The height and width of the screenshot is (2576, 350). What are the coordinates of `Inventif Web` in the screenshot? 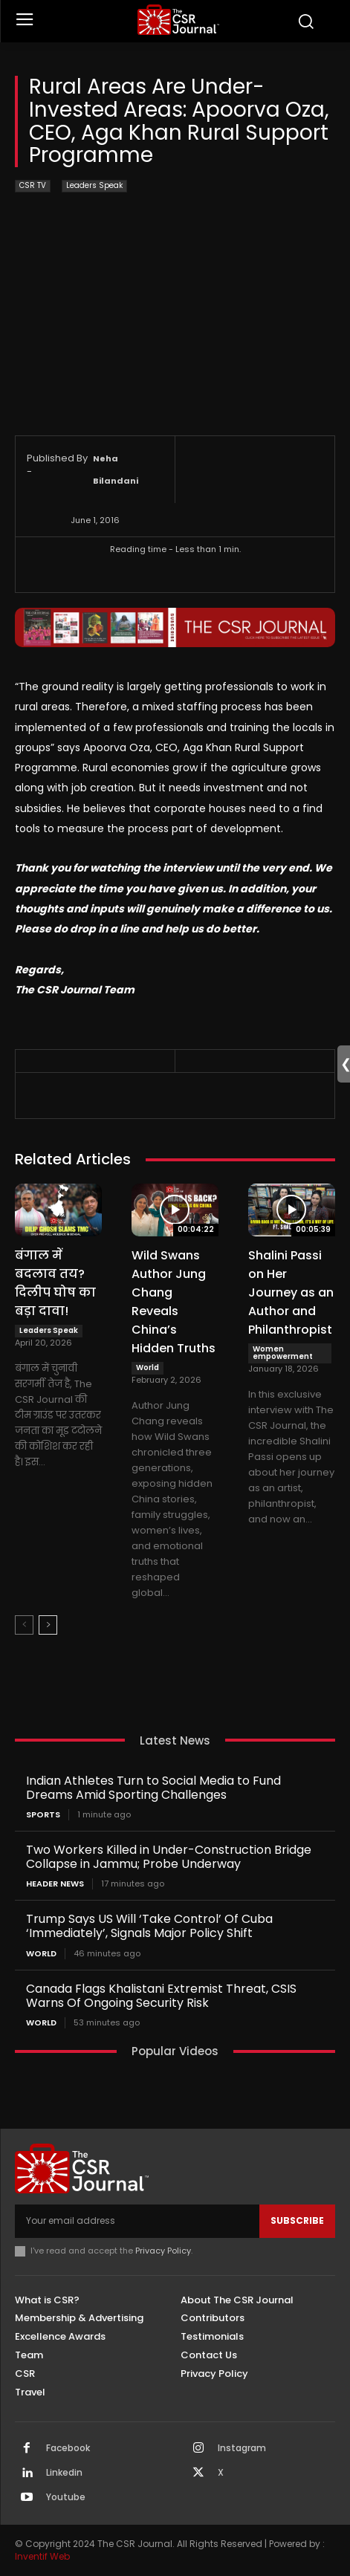 It's located at (42, 2556).